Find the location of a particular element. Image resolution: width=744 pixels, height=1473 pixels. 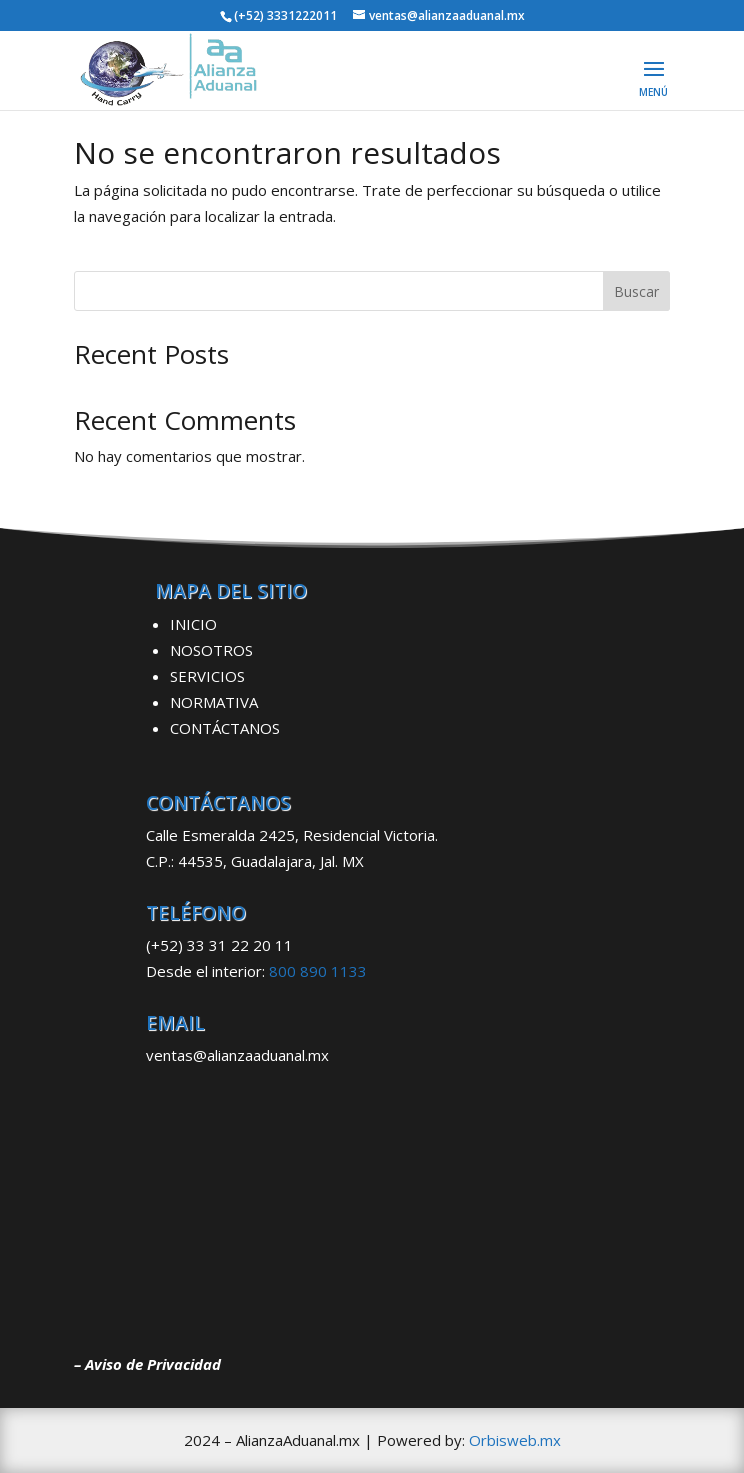

TELÉFONO is located at coordinates (196, 913).